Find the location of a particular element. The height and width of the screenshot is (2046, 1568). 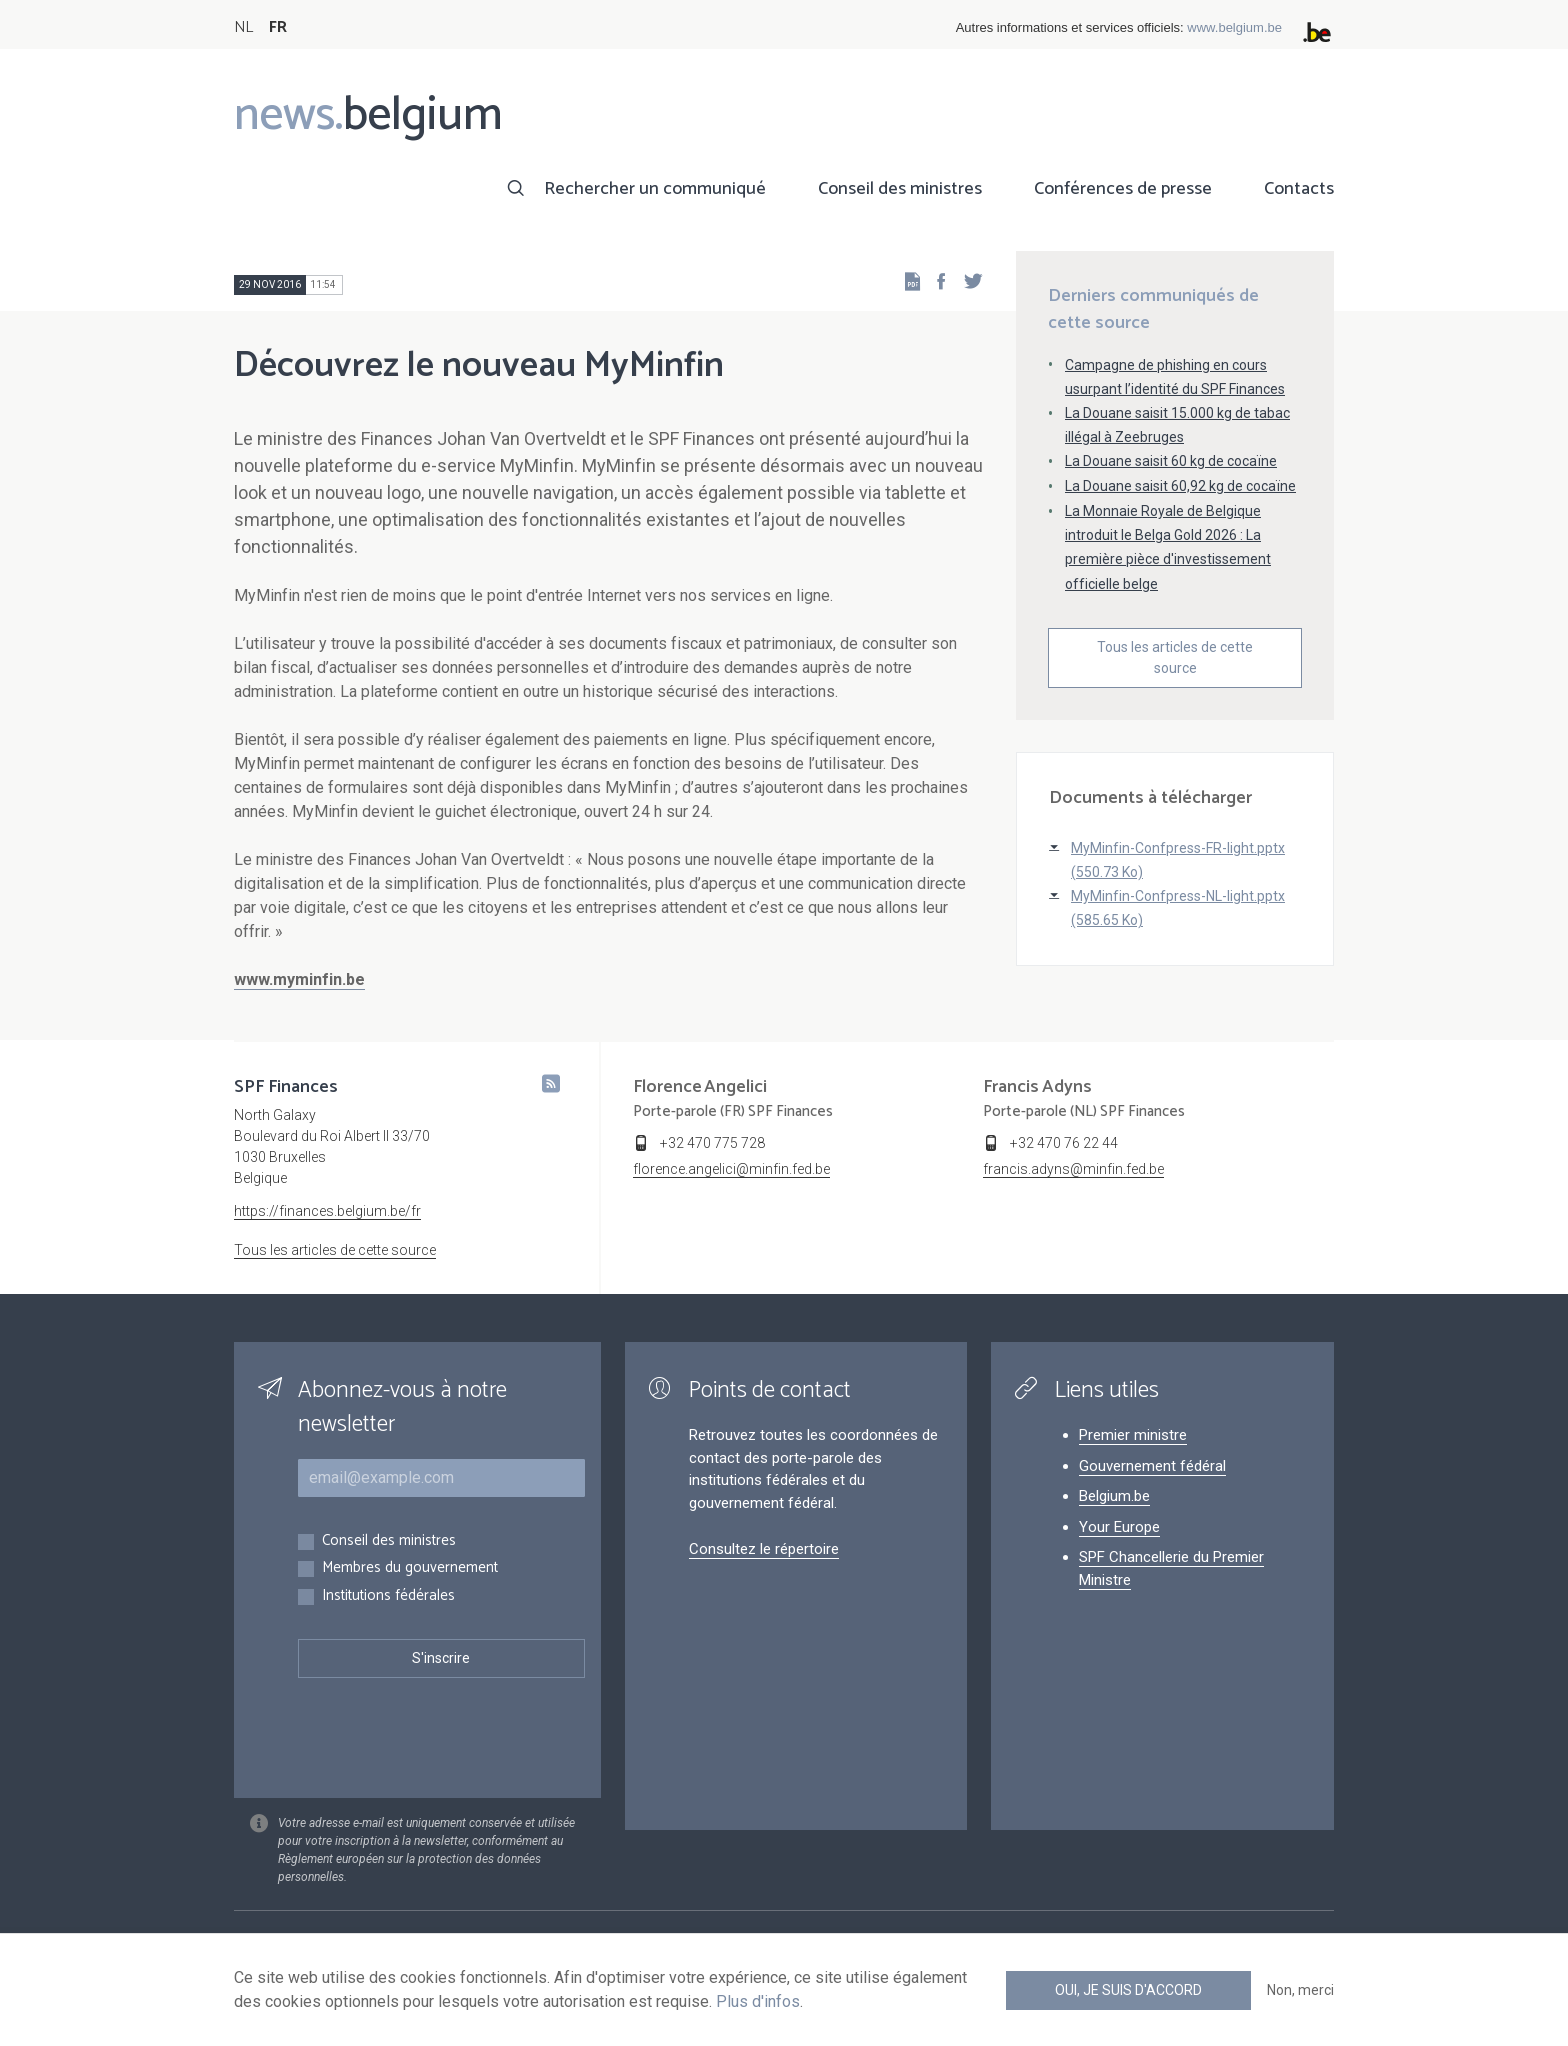

Institutions fédérales is located at coordinates (388, 1596).